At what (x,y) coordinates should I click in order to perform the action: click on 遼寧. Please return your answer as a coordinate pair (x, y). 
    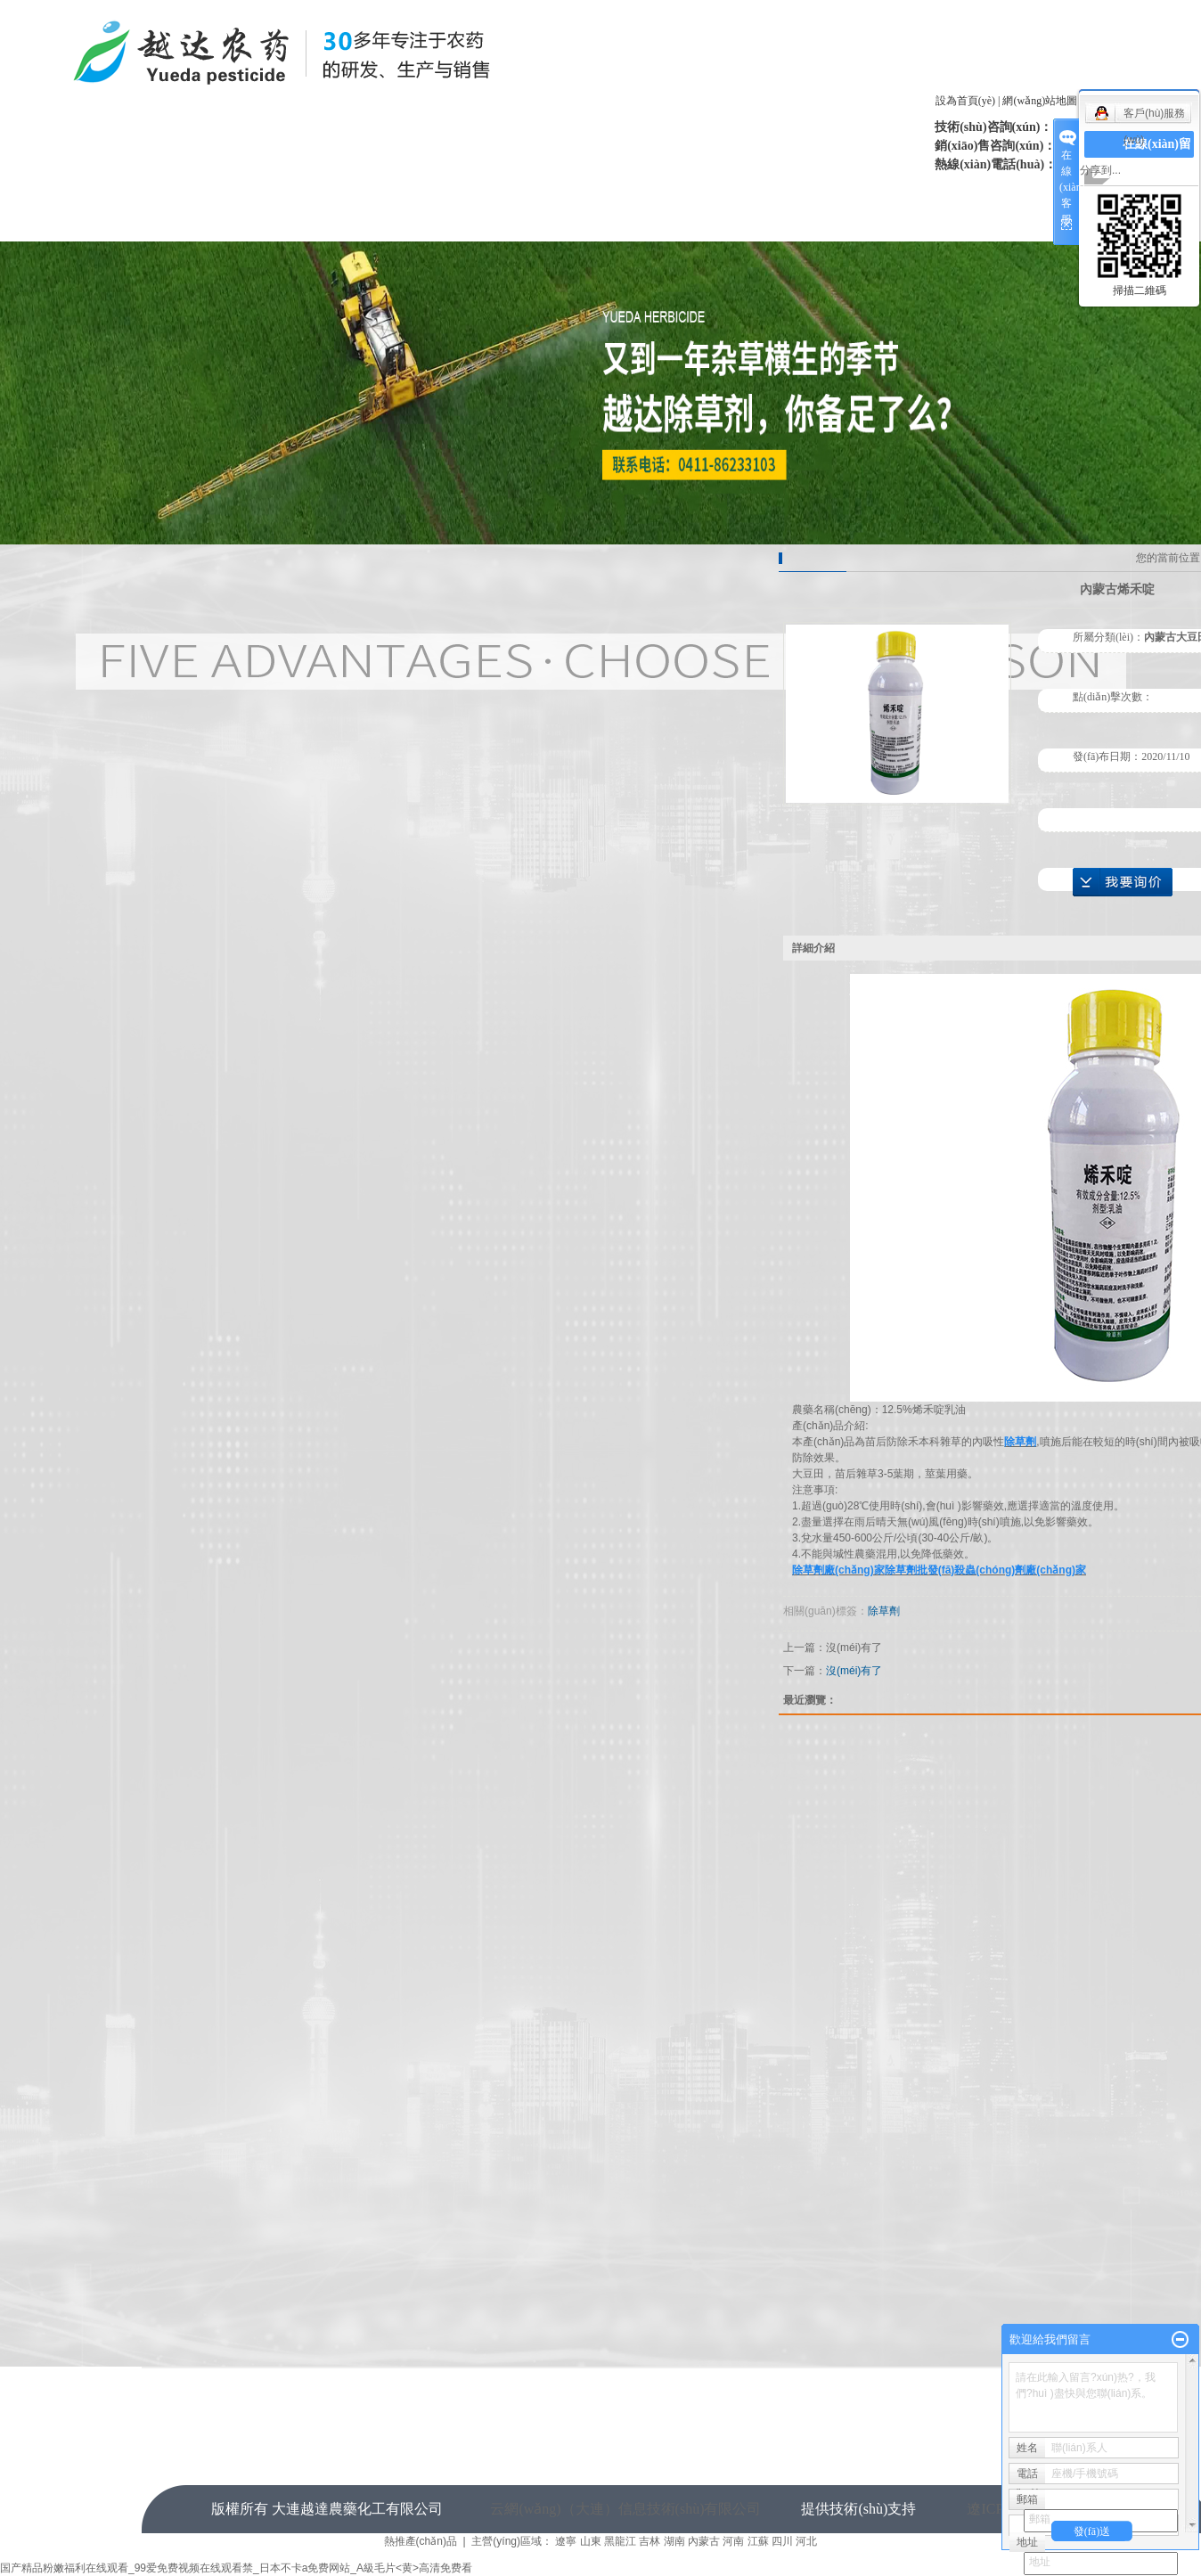
    Looking at the image, I should click on (565, 2541).